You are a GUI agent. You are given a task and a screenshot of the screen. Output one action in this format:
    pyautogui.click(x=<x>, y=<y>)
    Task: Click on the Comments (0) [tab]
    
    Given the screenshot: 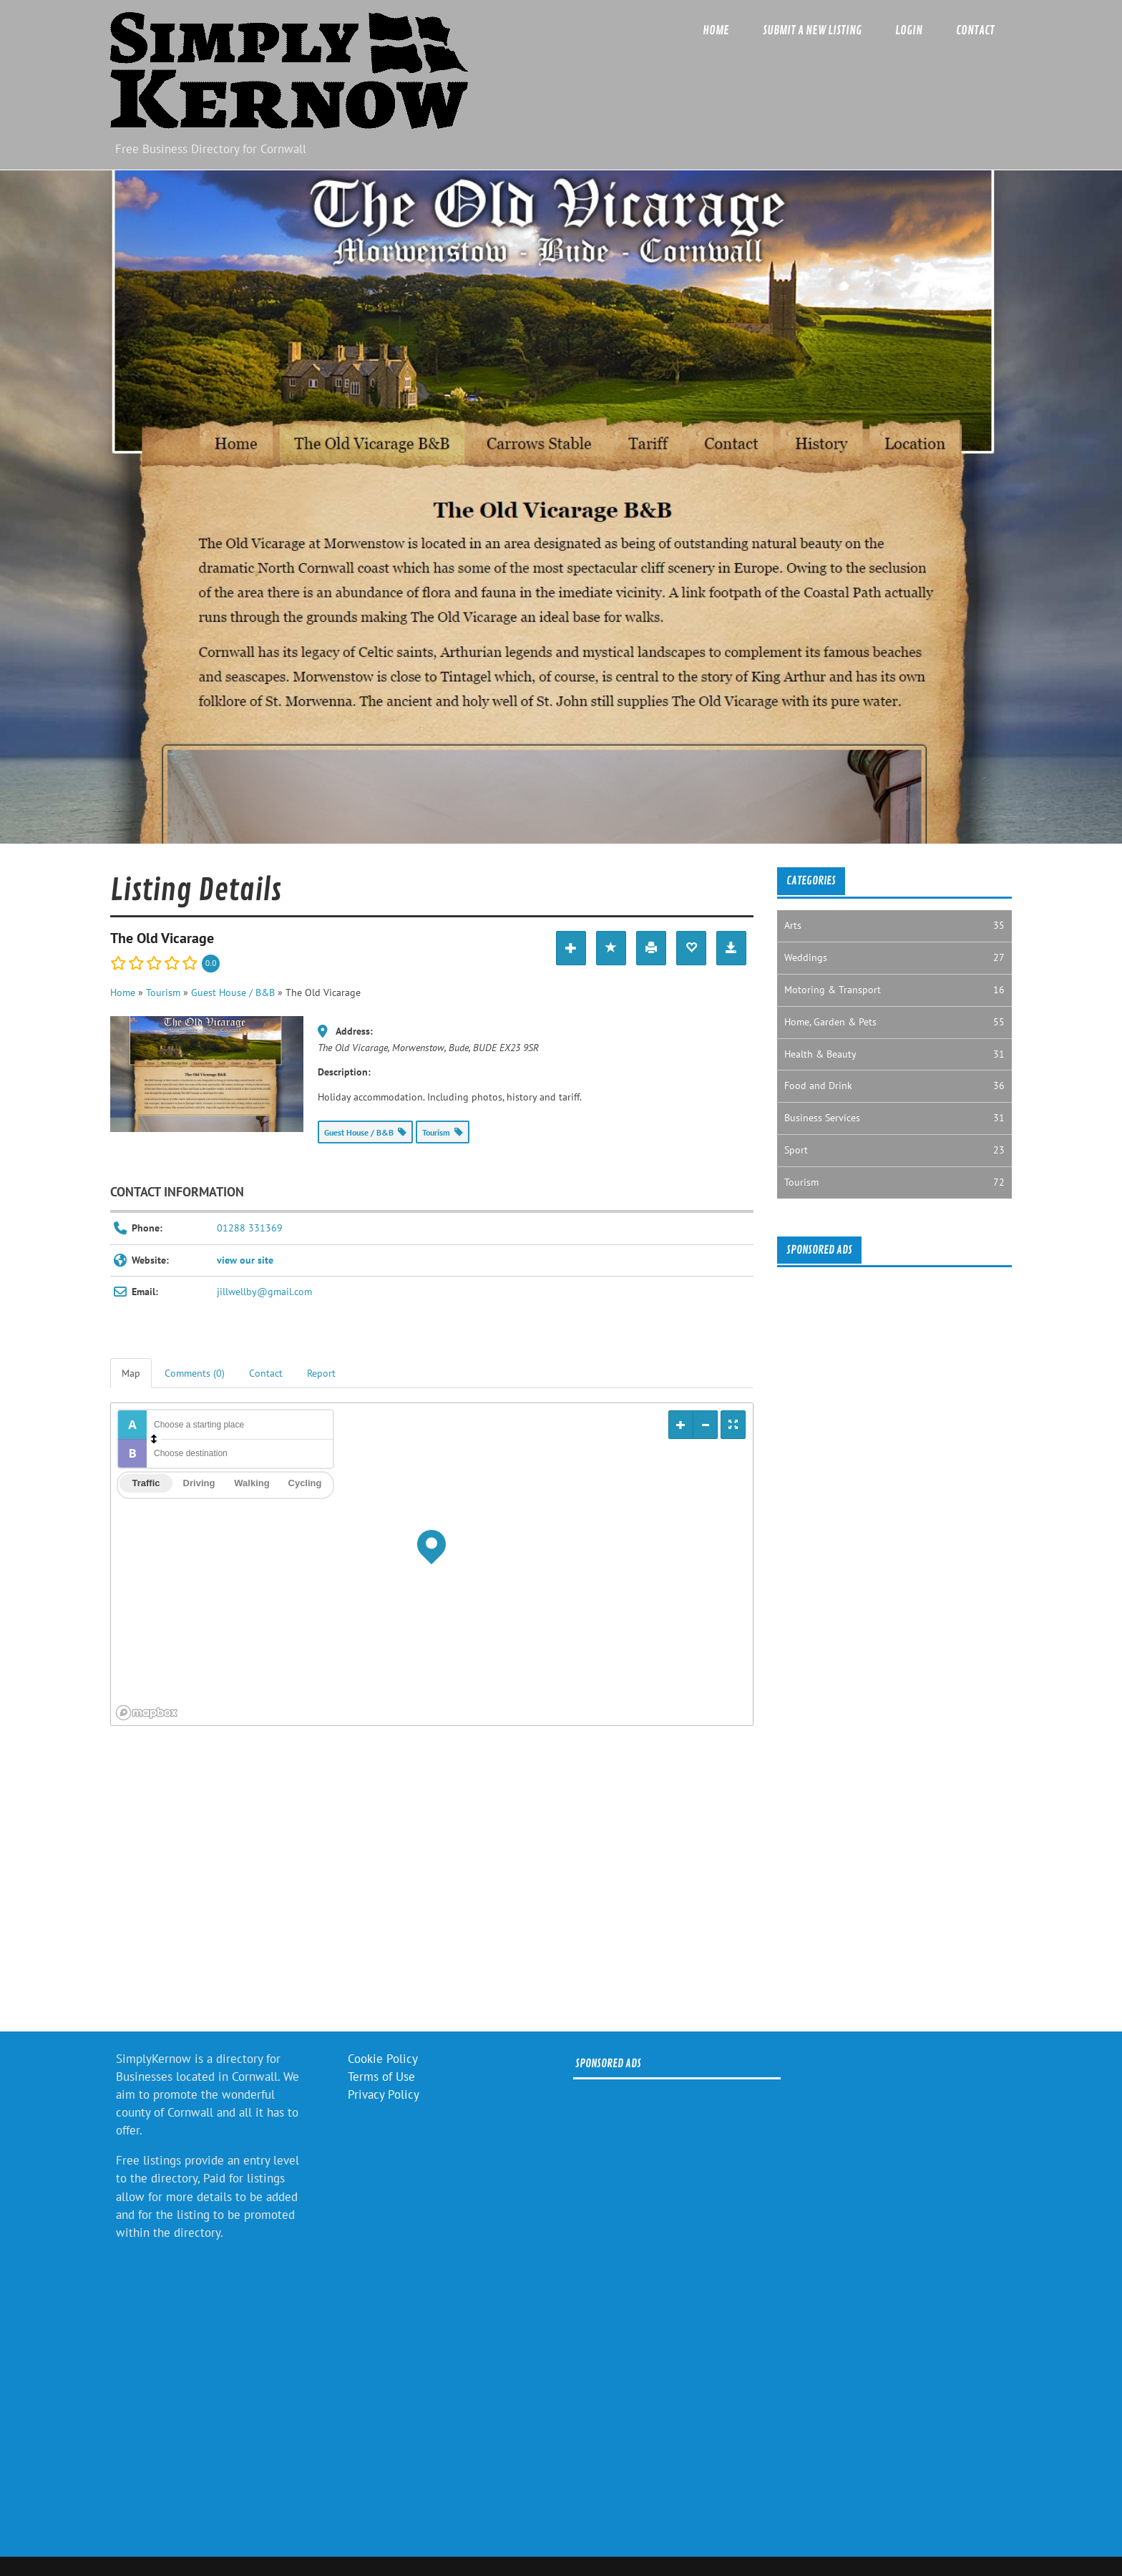 What is the action you would take?
    pyautogui.click(x=195, y=1373)
    